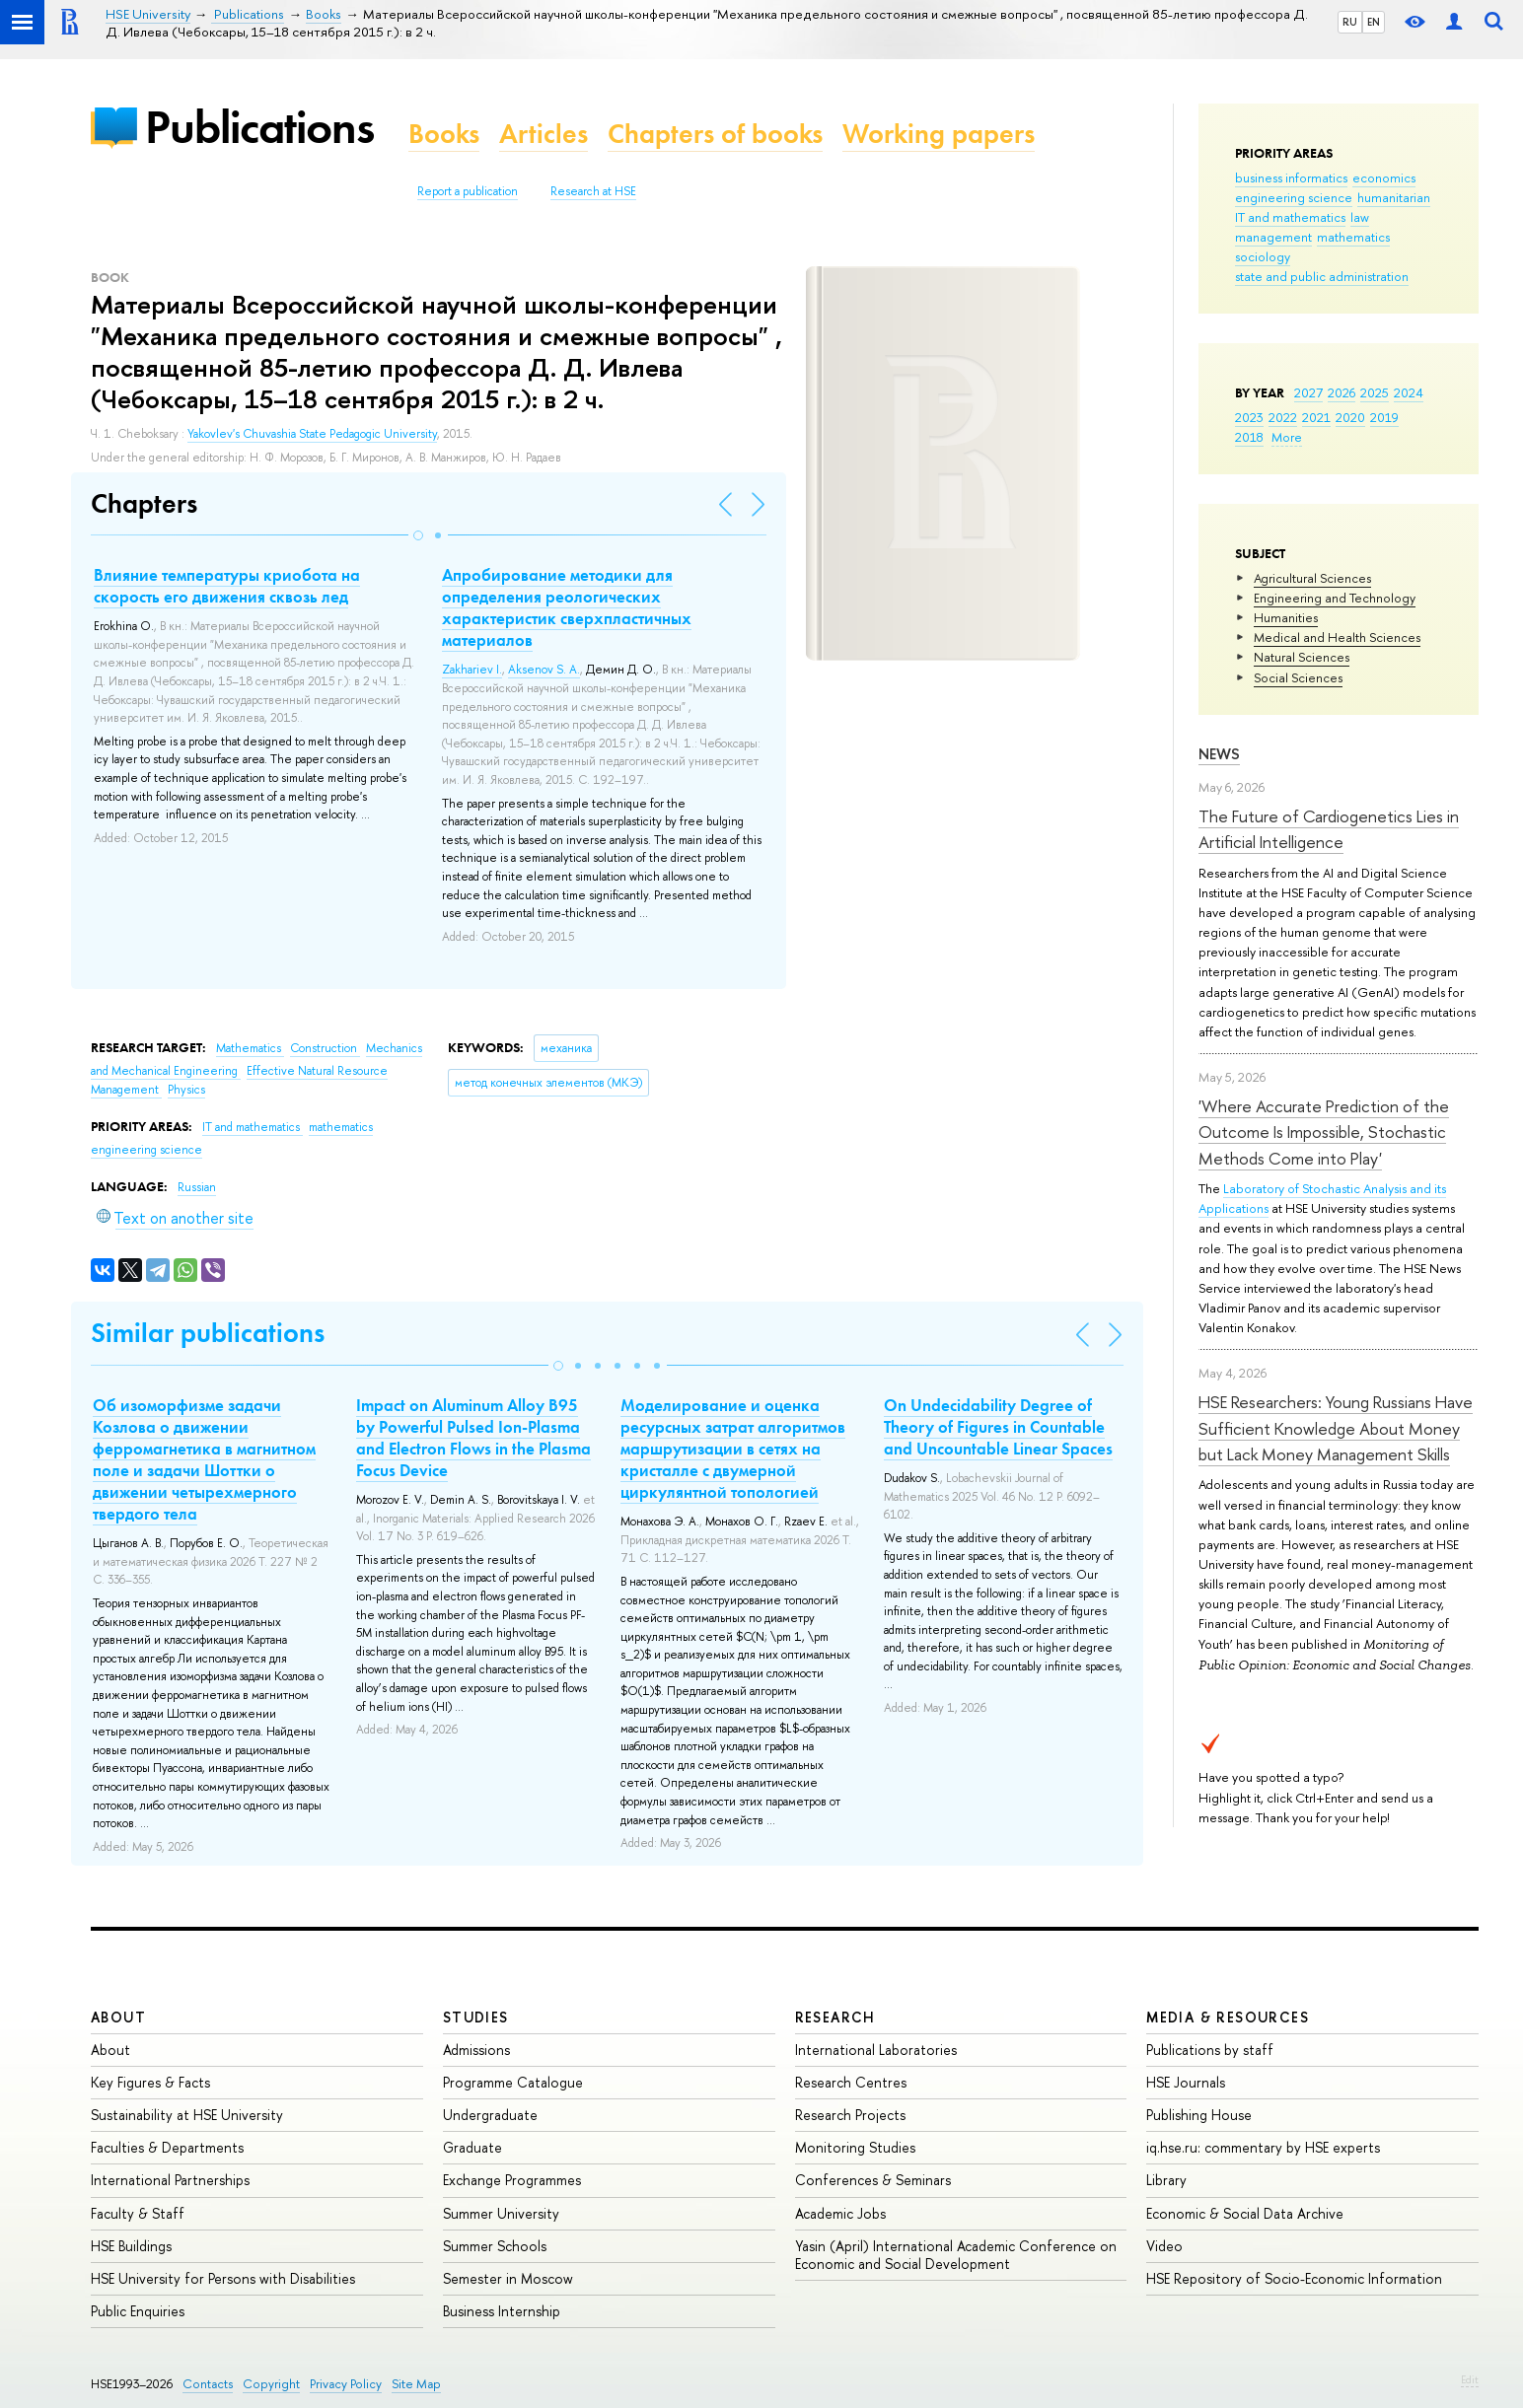  I want to click on HSE Buildings, so click(131, 2245).